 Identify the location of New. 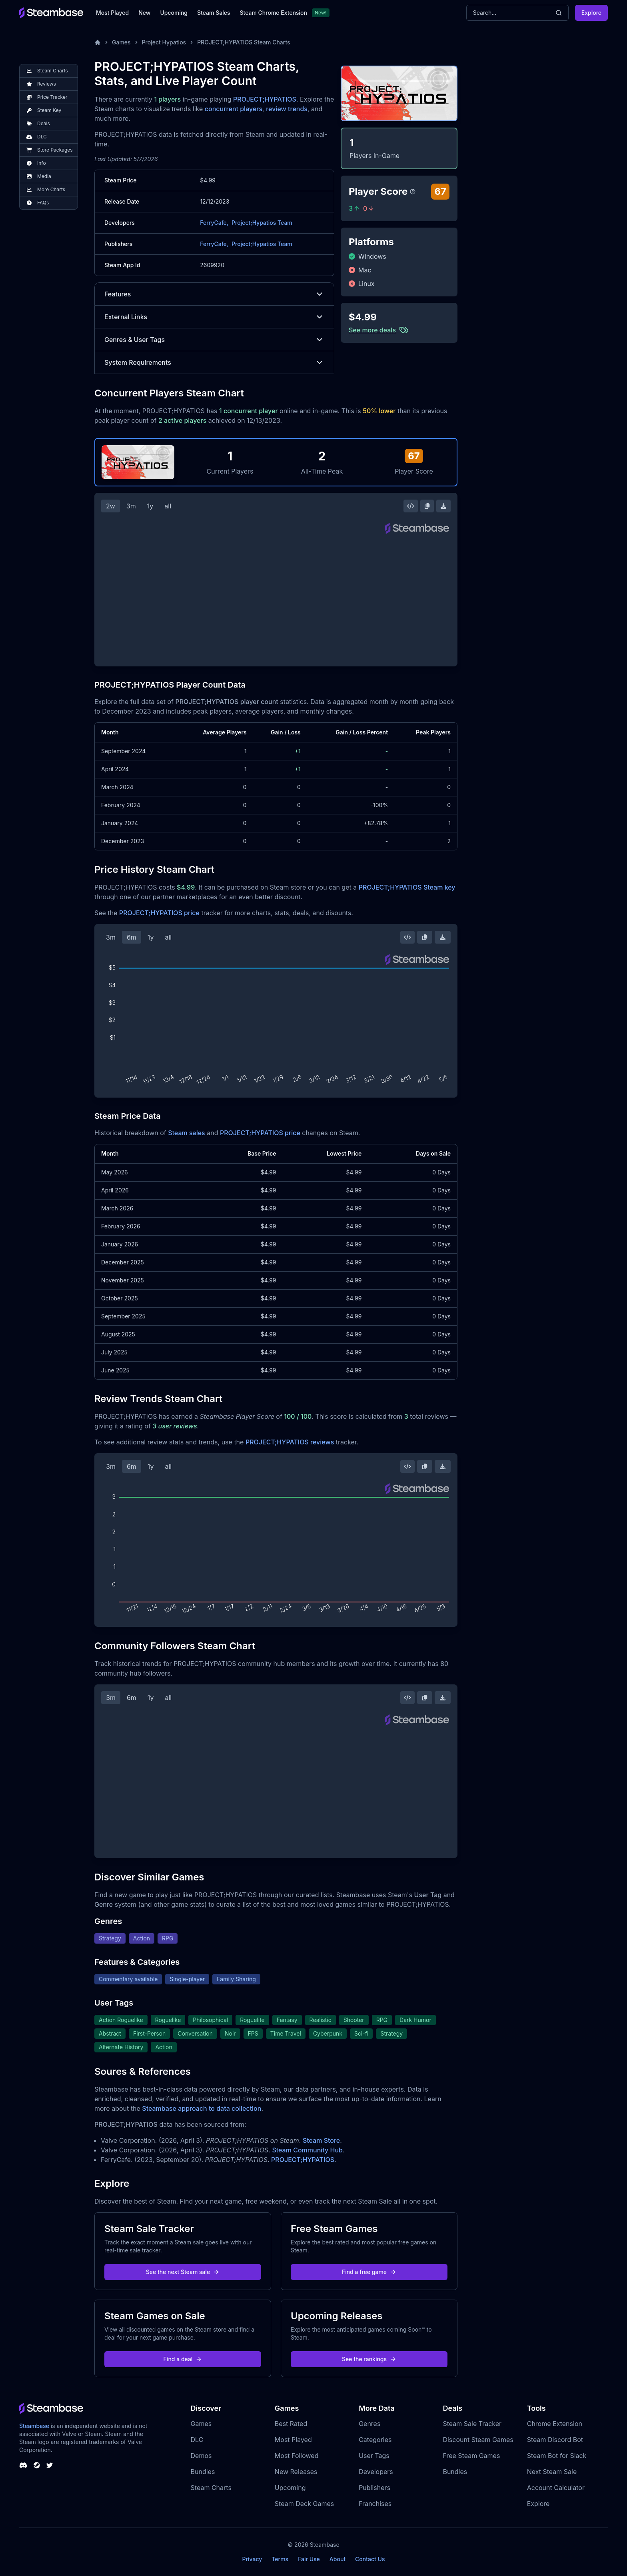
(144, 12).